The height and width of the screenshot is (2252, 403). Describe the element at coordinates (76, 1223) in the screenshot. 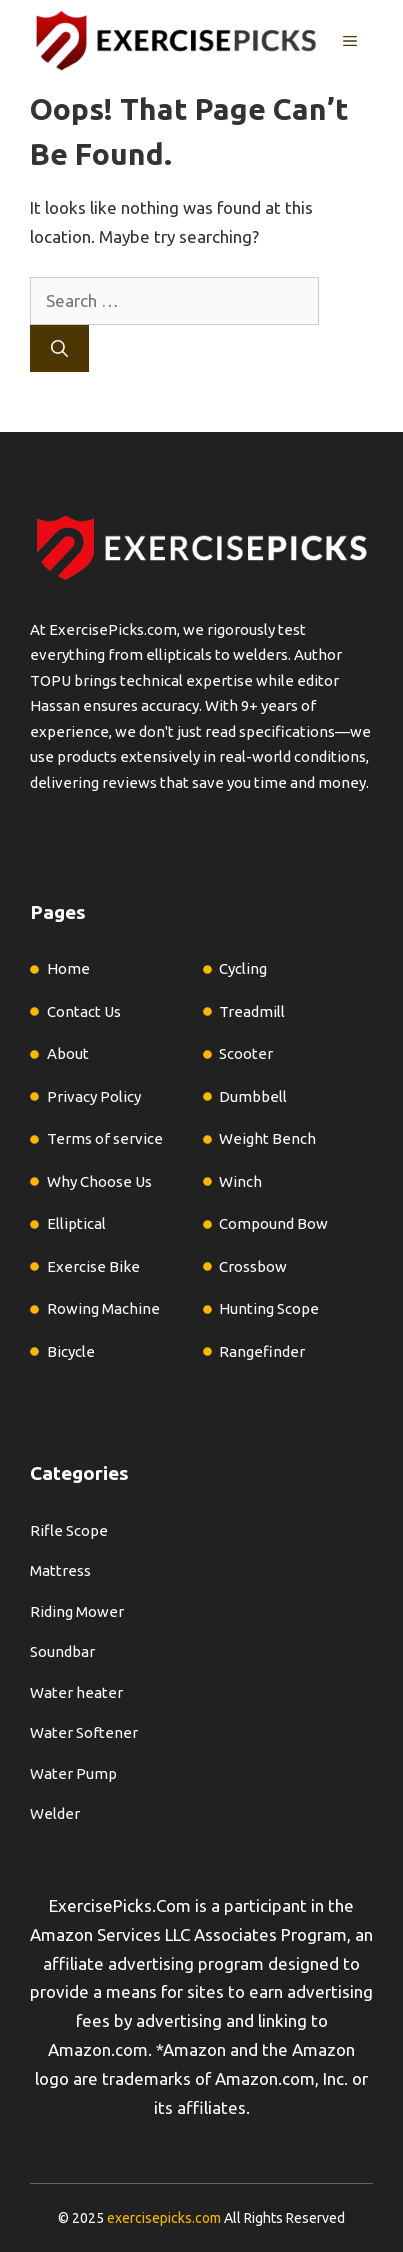

I see `Elliptical` at that location.